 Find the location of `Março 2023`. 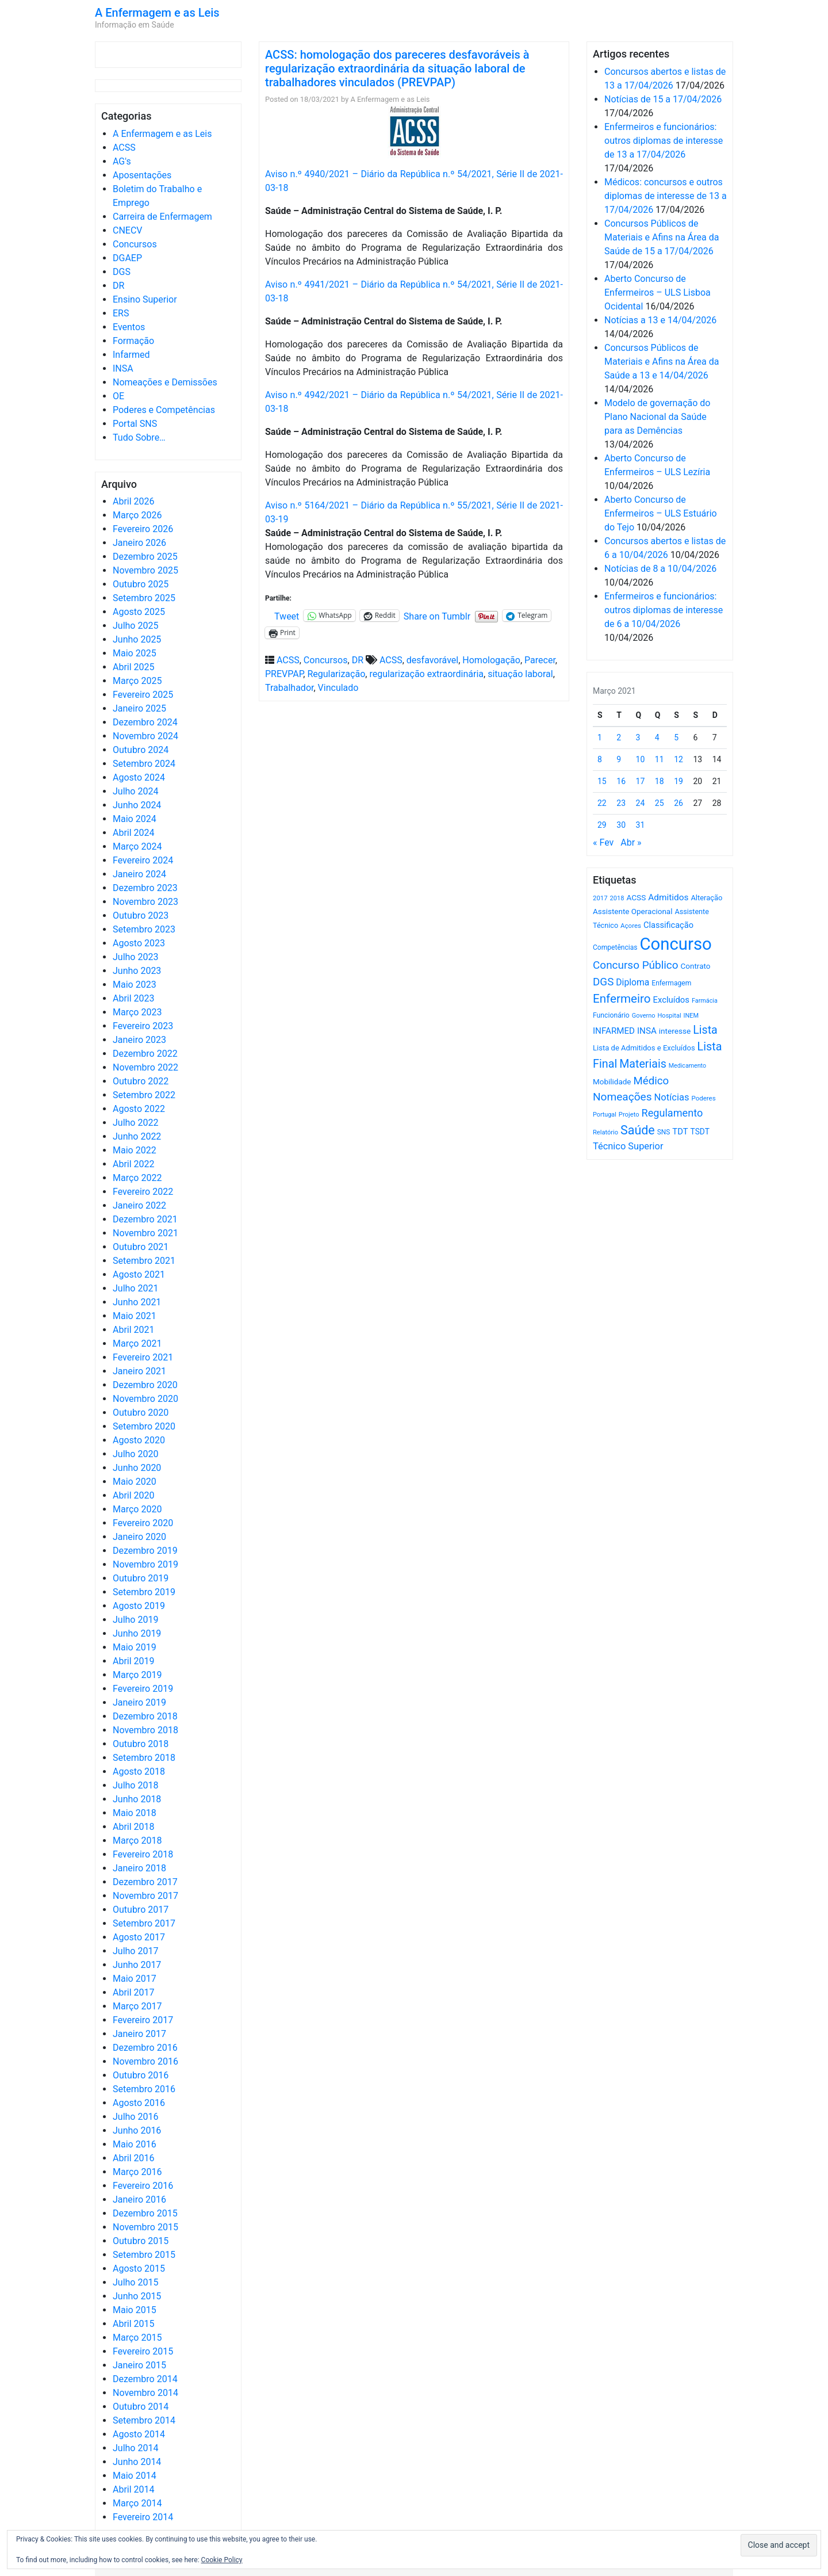

Março 2023 is located at coordinates (137, 1012).